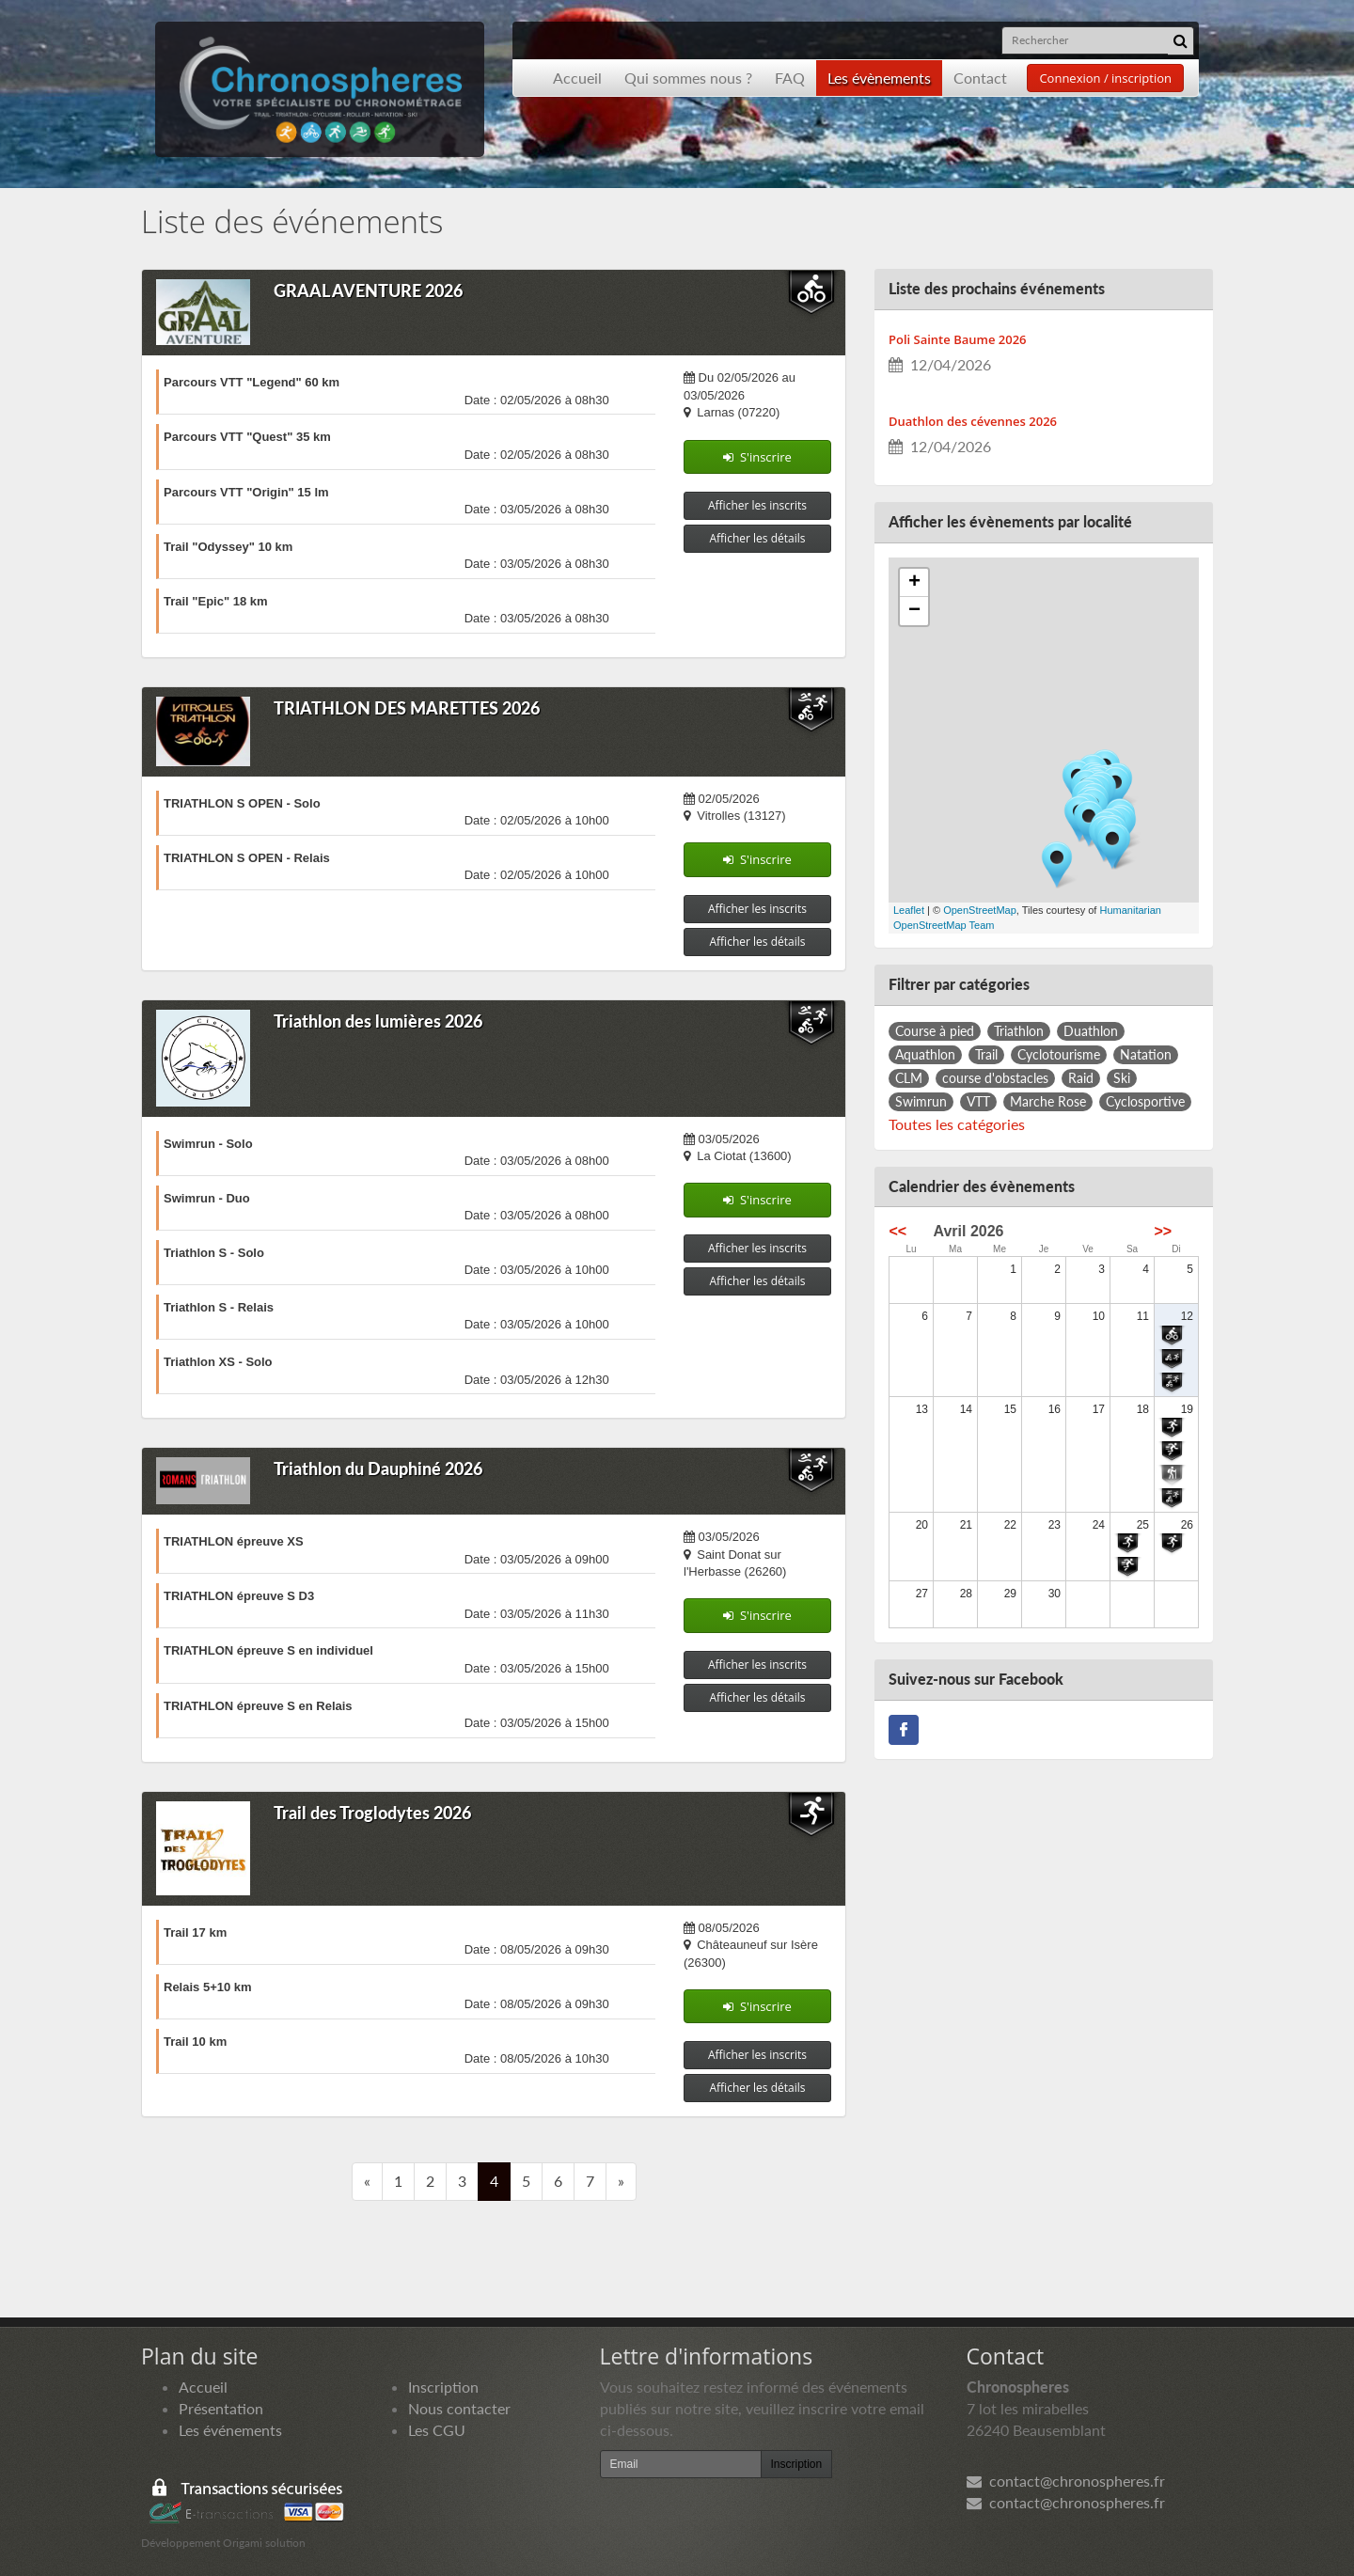  Describe the element at coordinates (757, 456) in the screenshot. I see `S'inscrire` at that location.